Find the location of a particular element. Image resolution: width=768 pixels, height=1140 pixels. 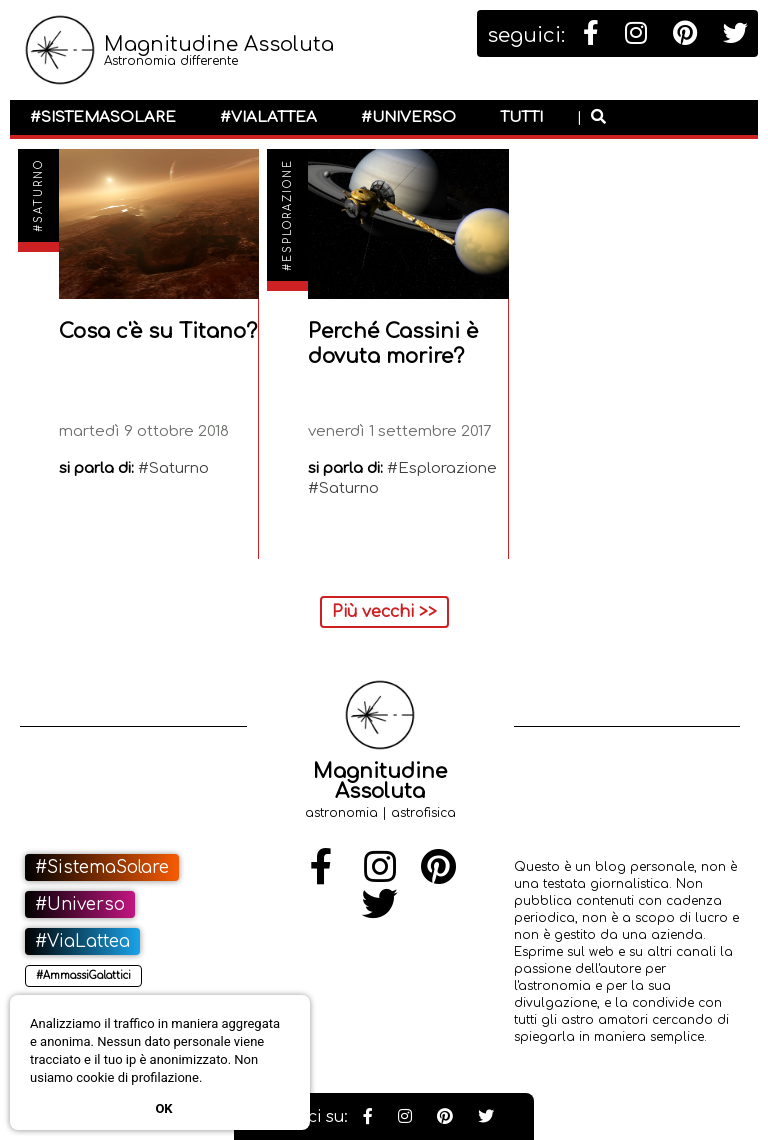

#SistemaSolare is located at coordinates (103, 117).